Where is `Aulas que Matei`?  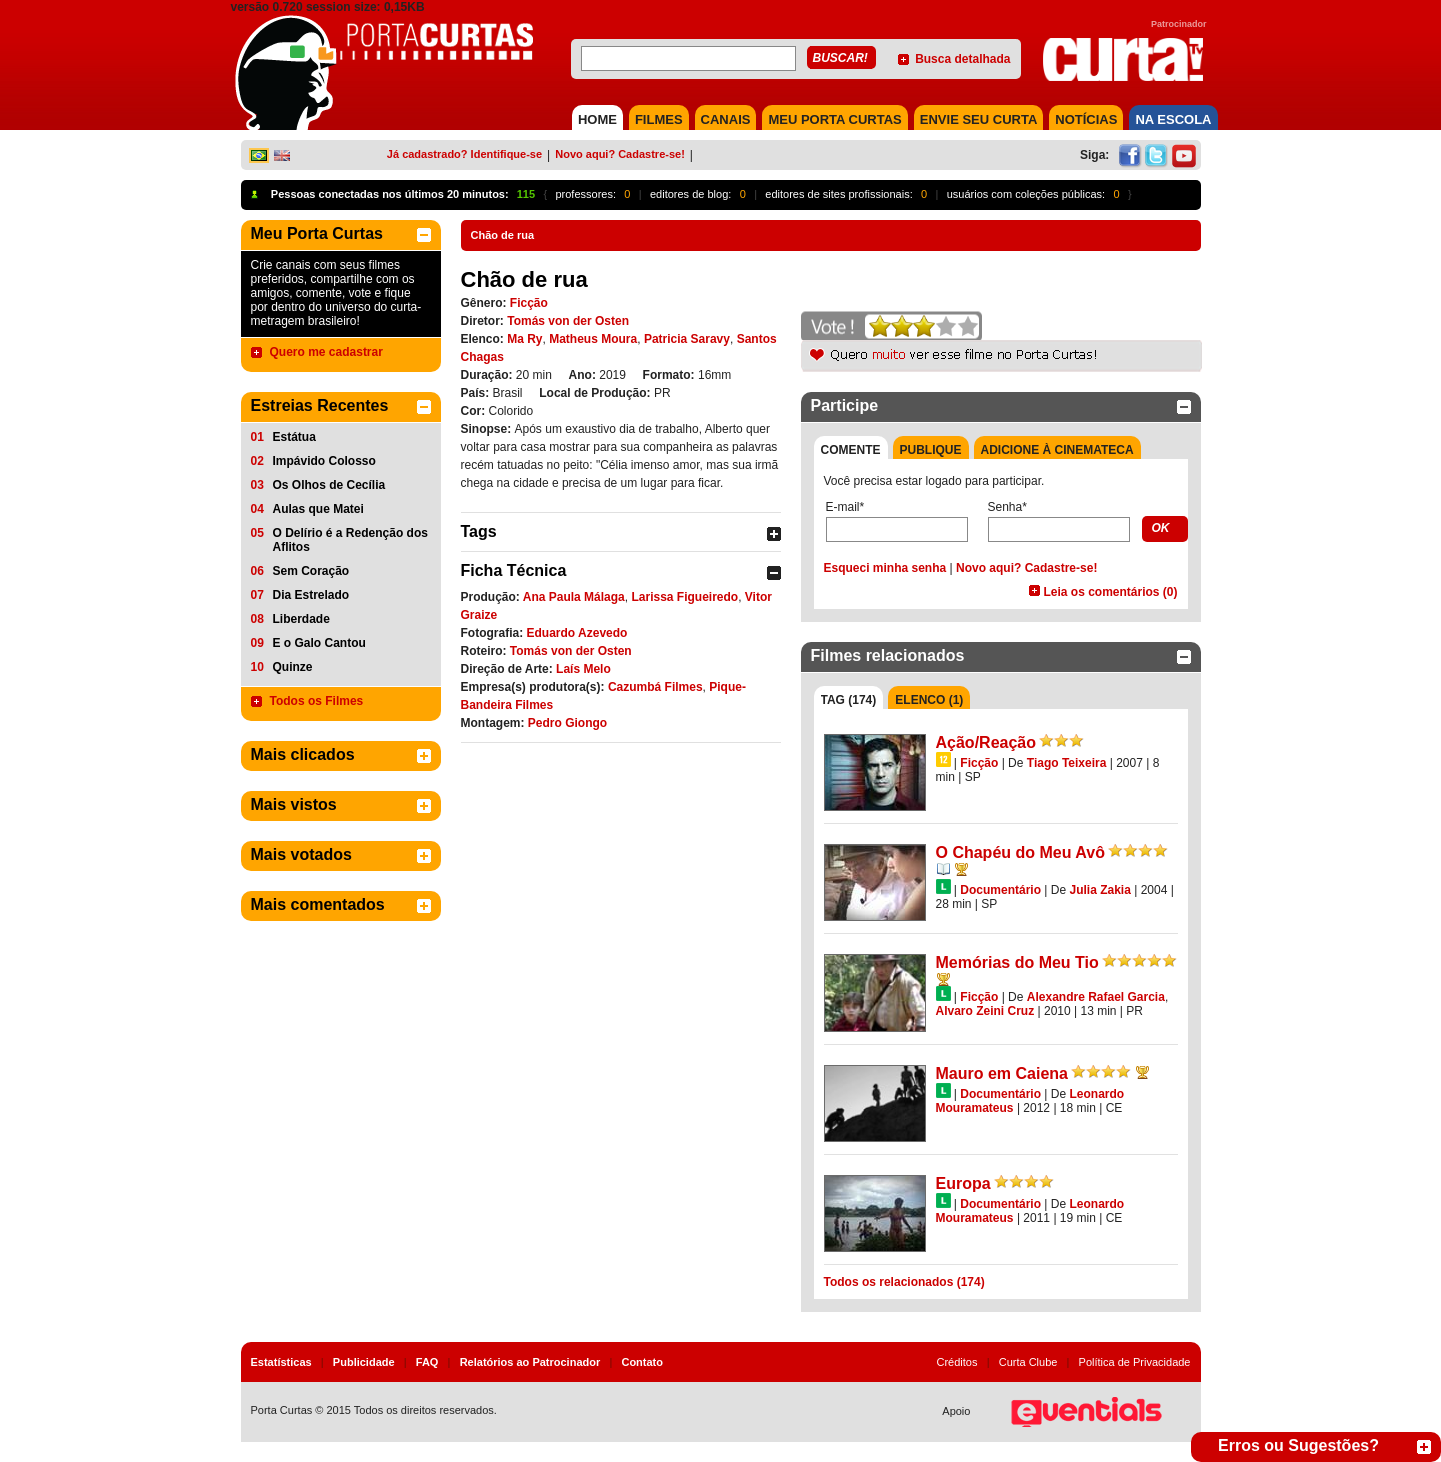
Aulas que Matei is located at coordinates (318, 509).